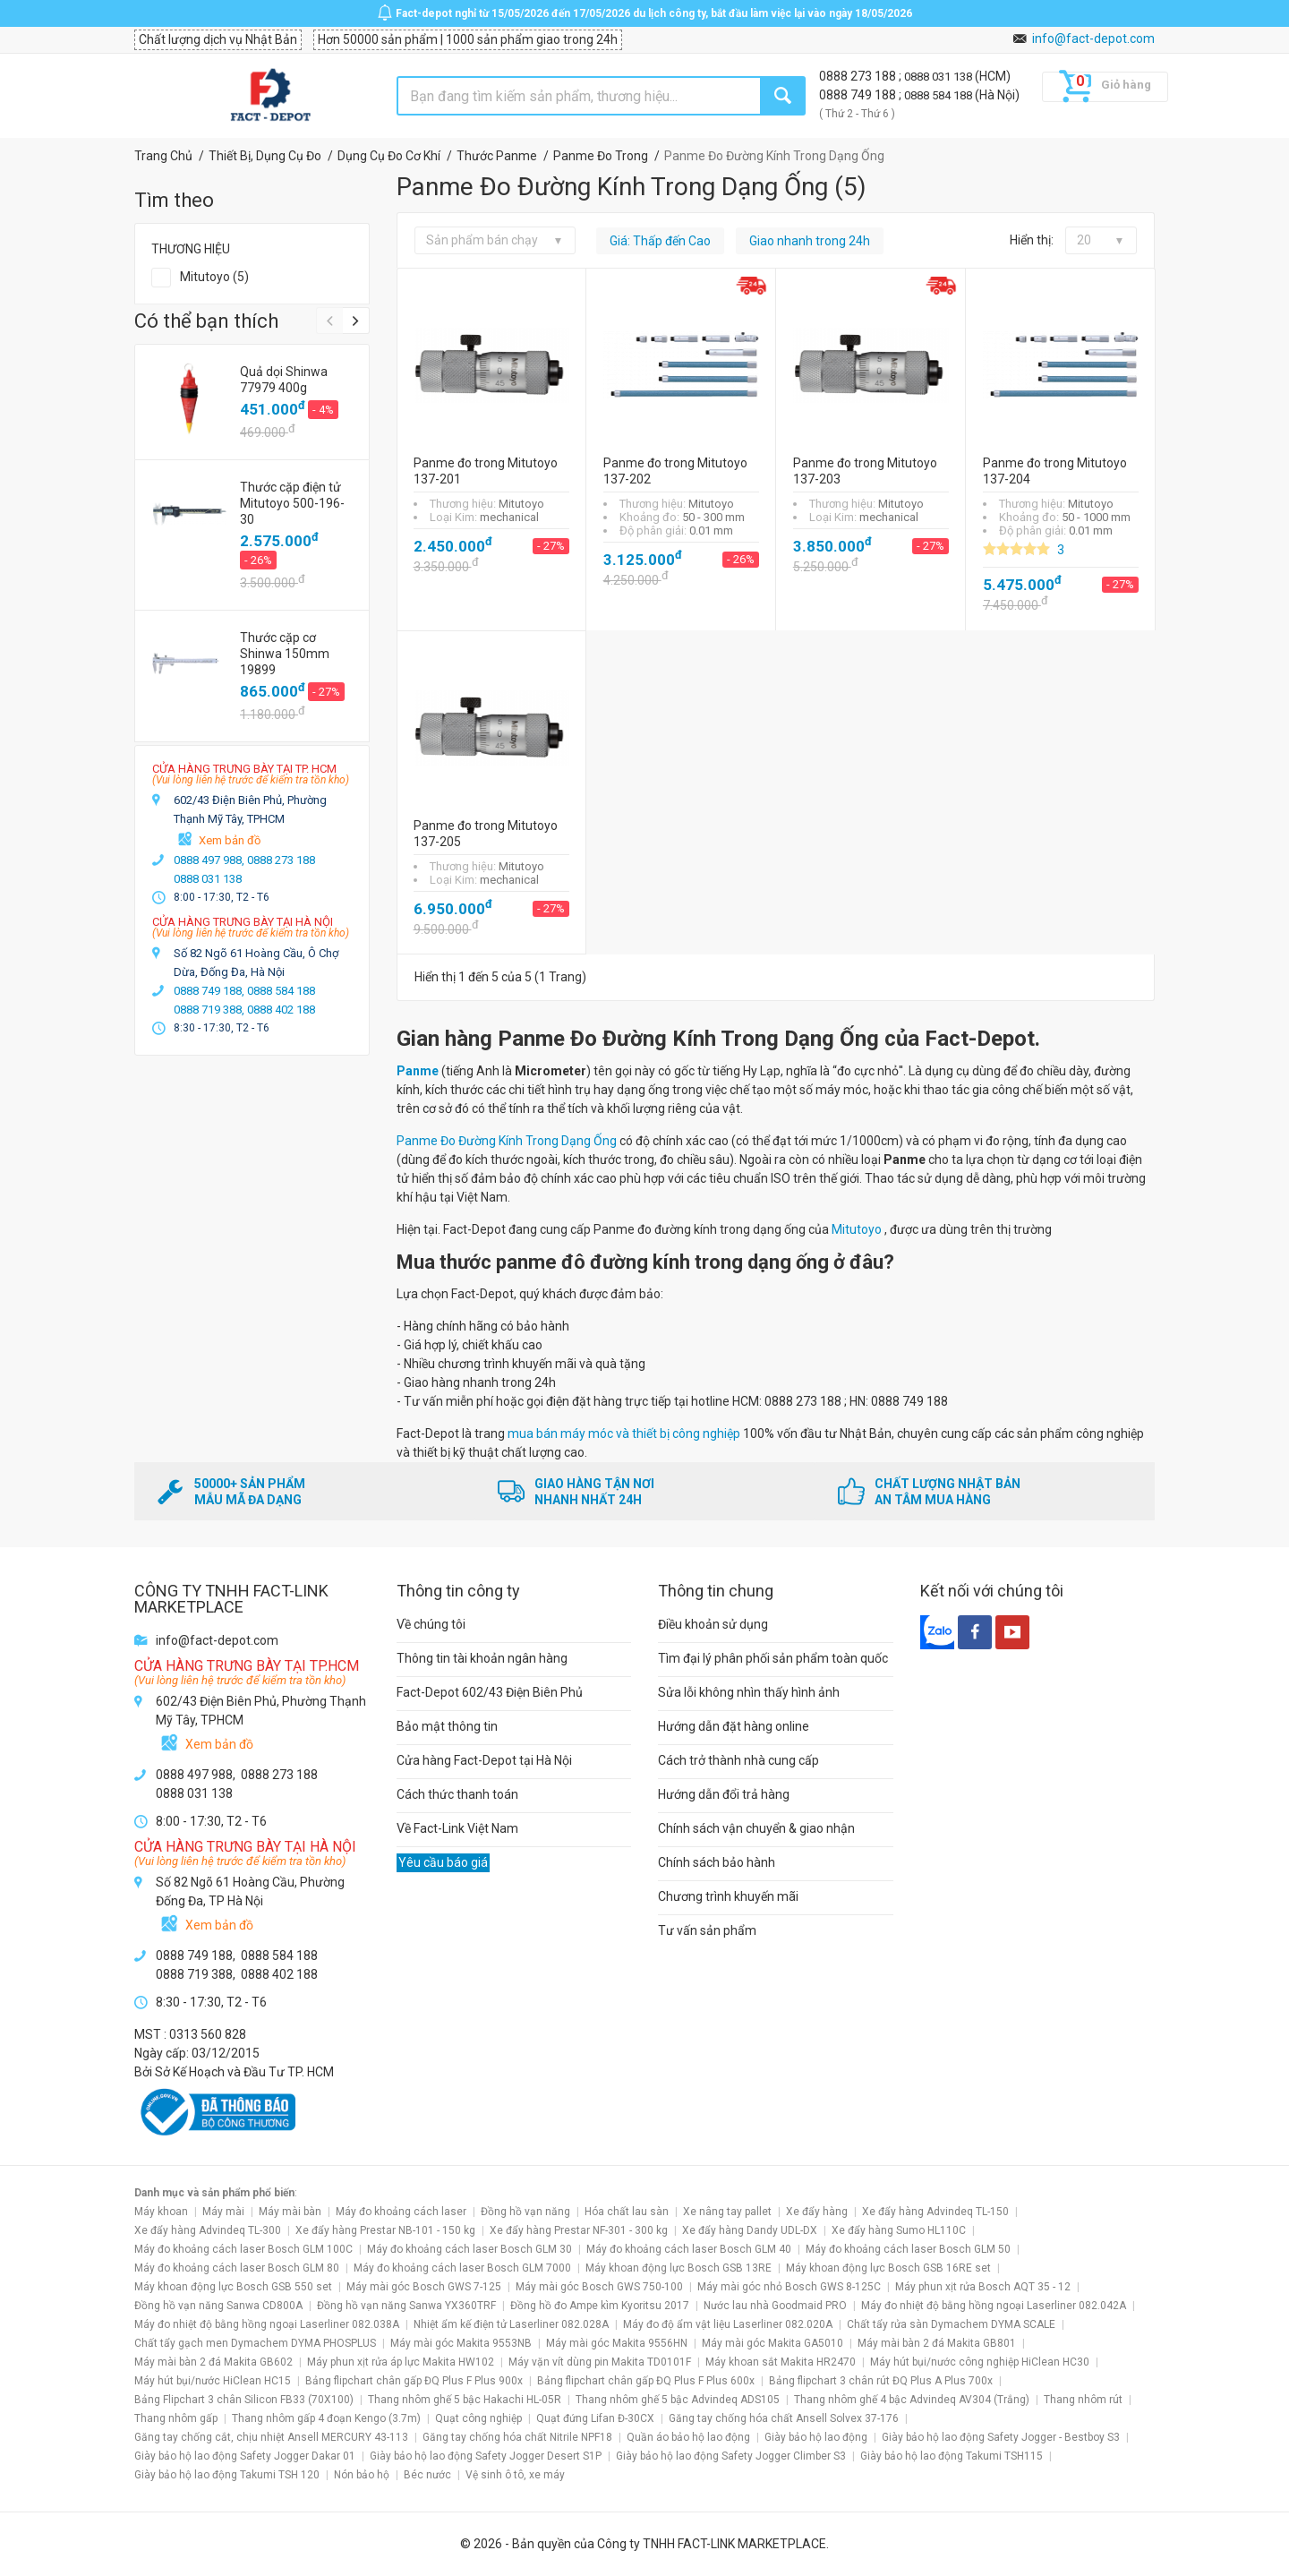 Image resolution: width=1289 pixels, height=2576 pixels. Describe the element at coordinates (899, 2230) in the screenshot. I see `Xe đẩy hàng Sumo HL110C` at that location.